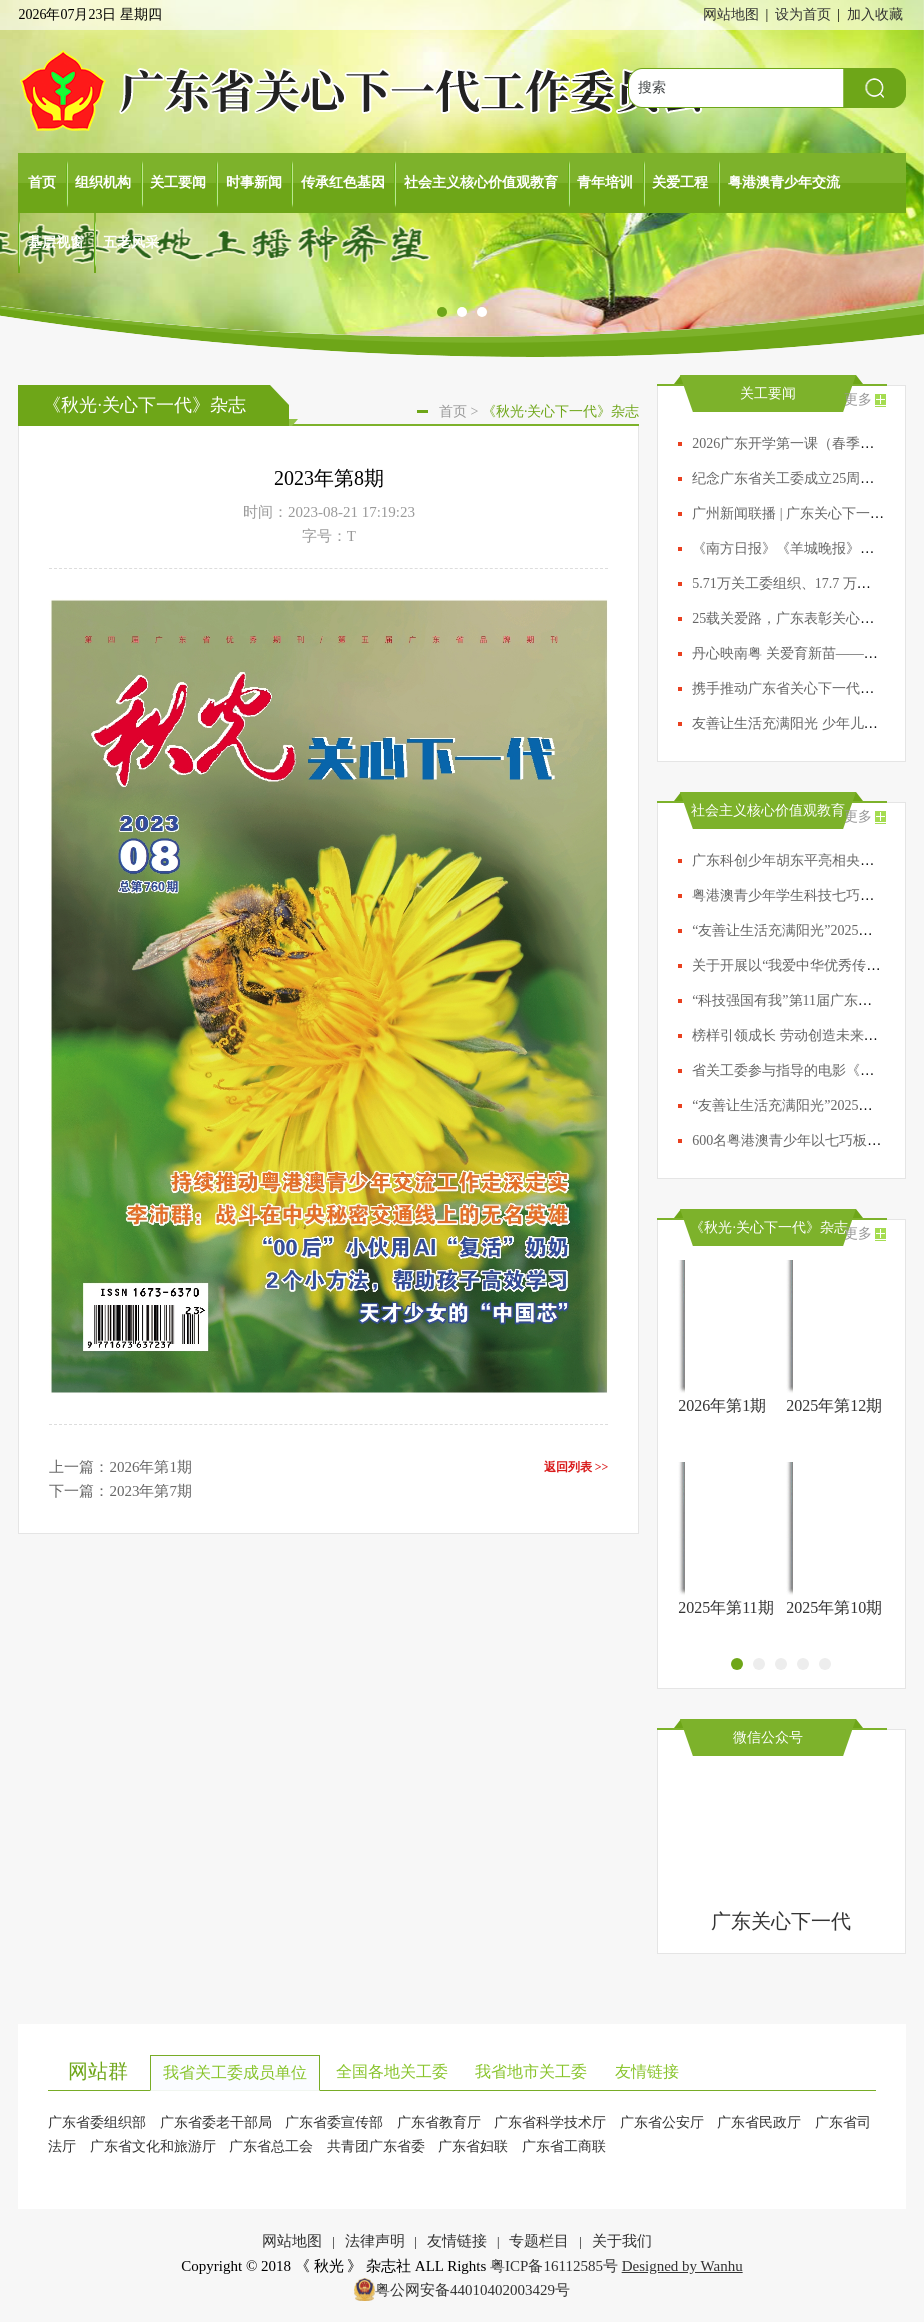  Describe the element at coordinates (875, 14) in the screenshot. I see `加入收藏` at that location.